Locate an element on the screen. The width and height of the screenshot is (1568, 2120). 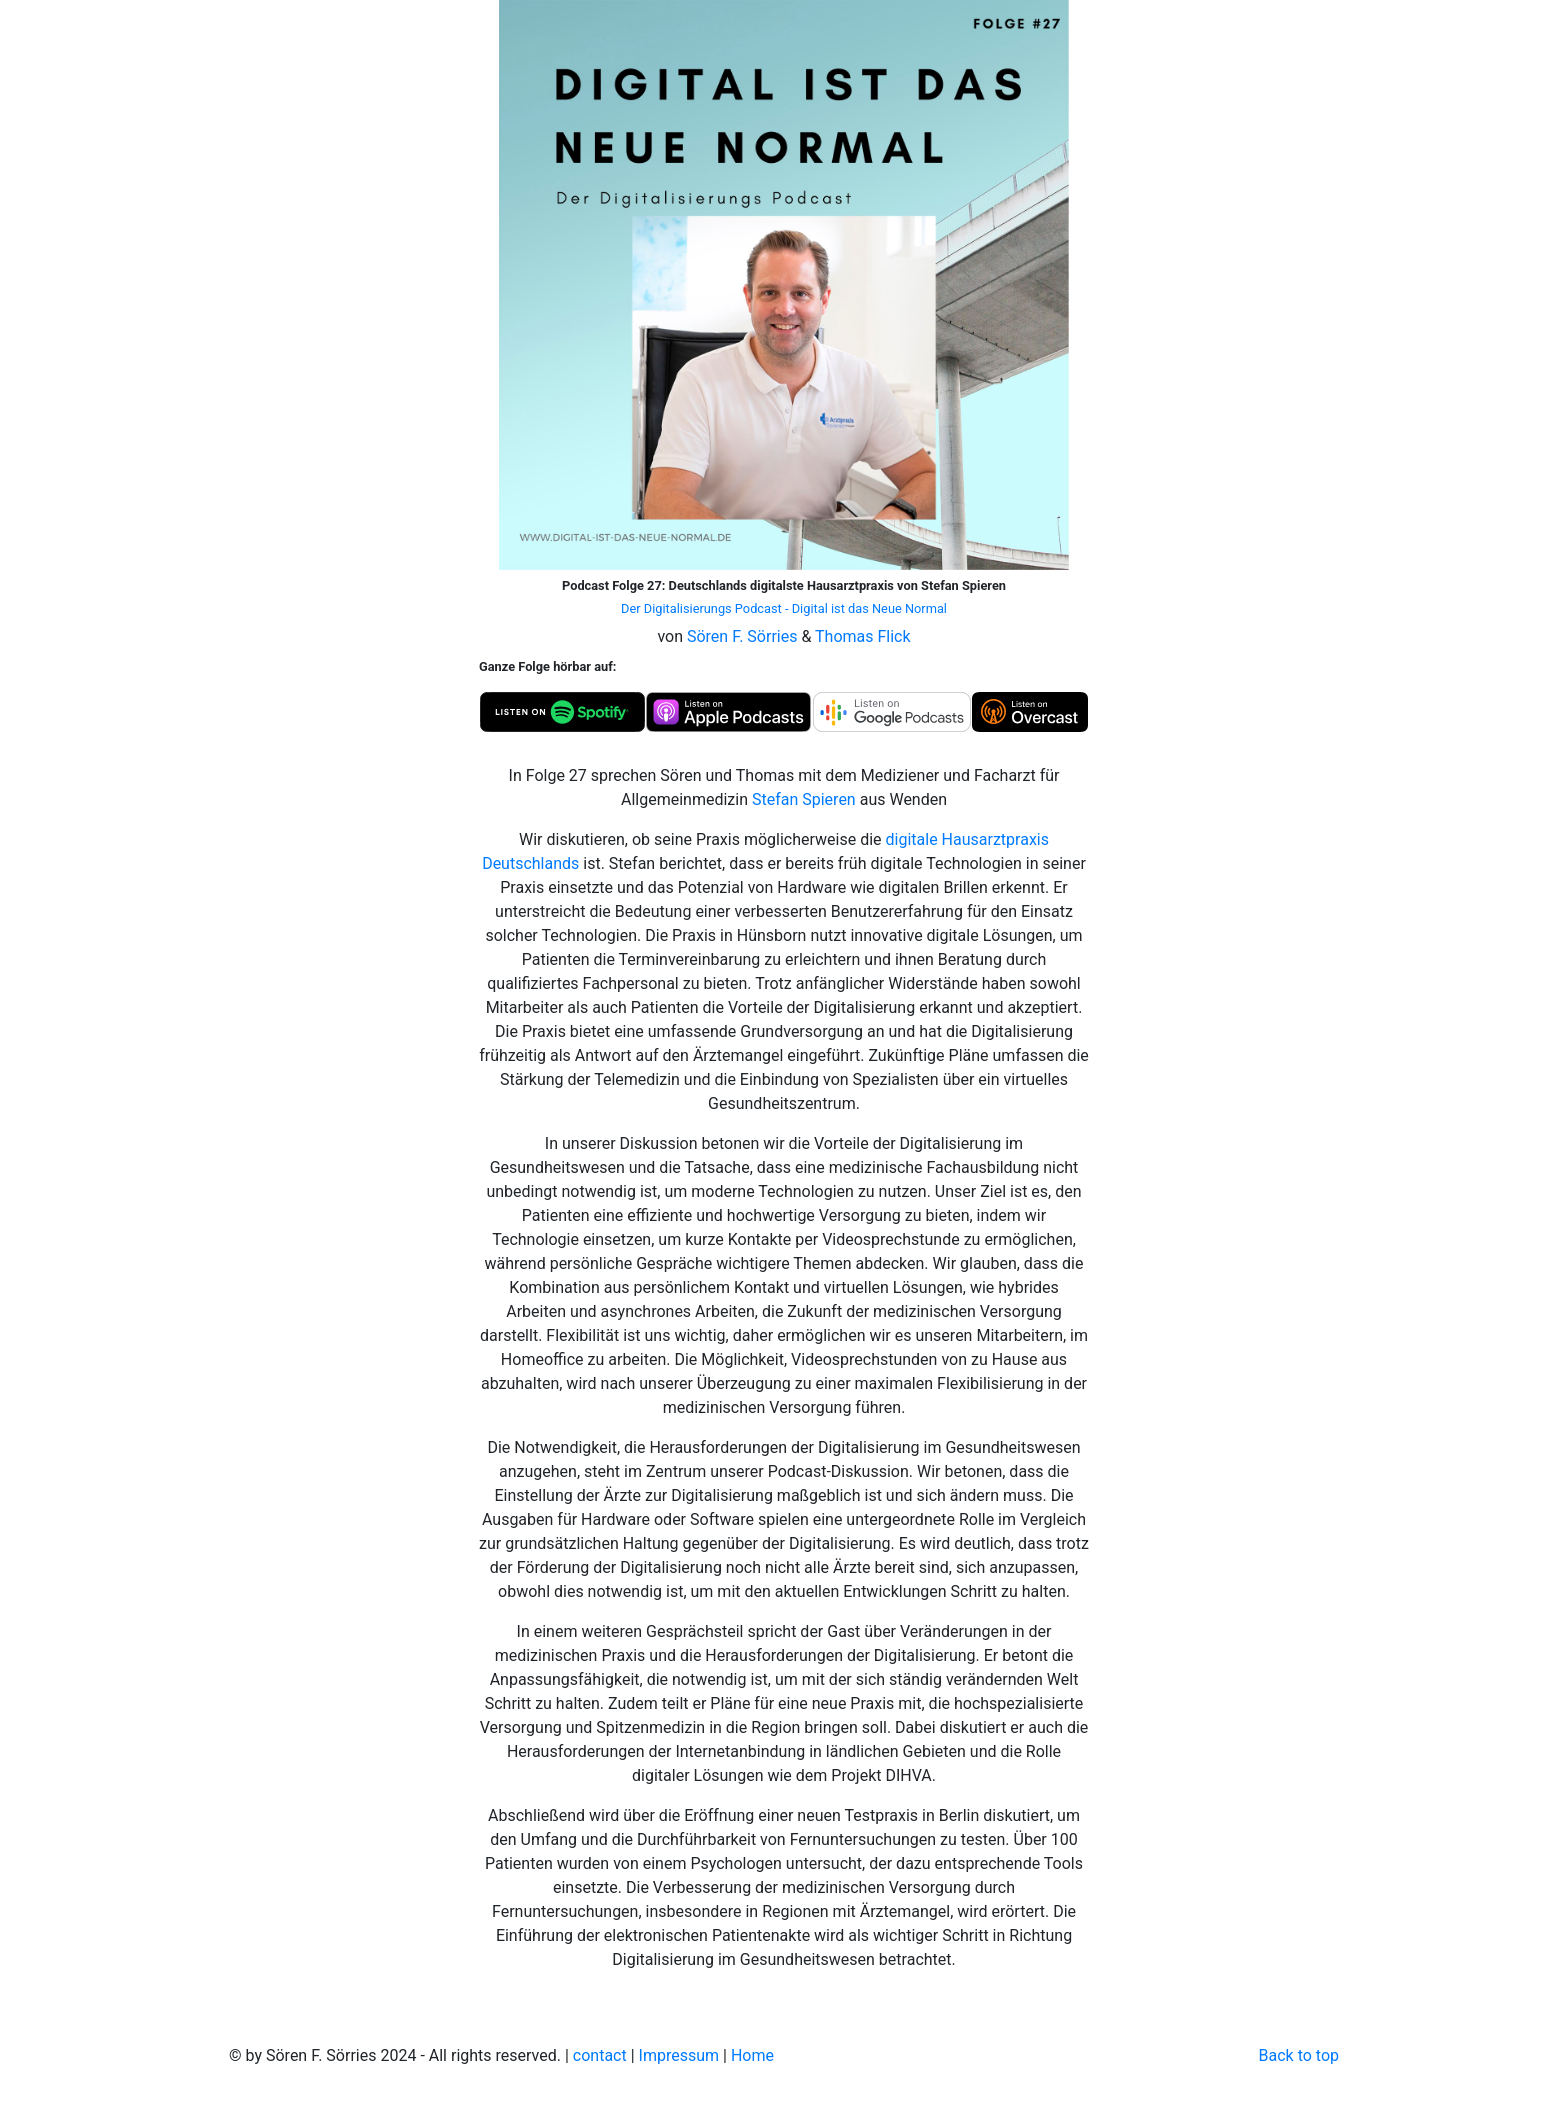
contact is located at coordinates (600, 2055).